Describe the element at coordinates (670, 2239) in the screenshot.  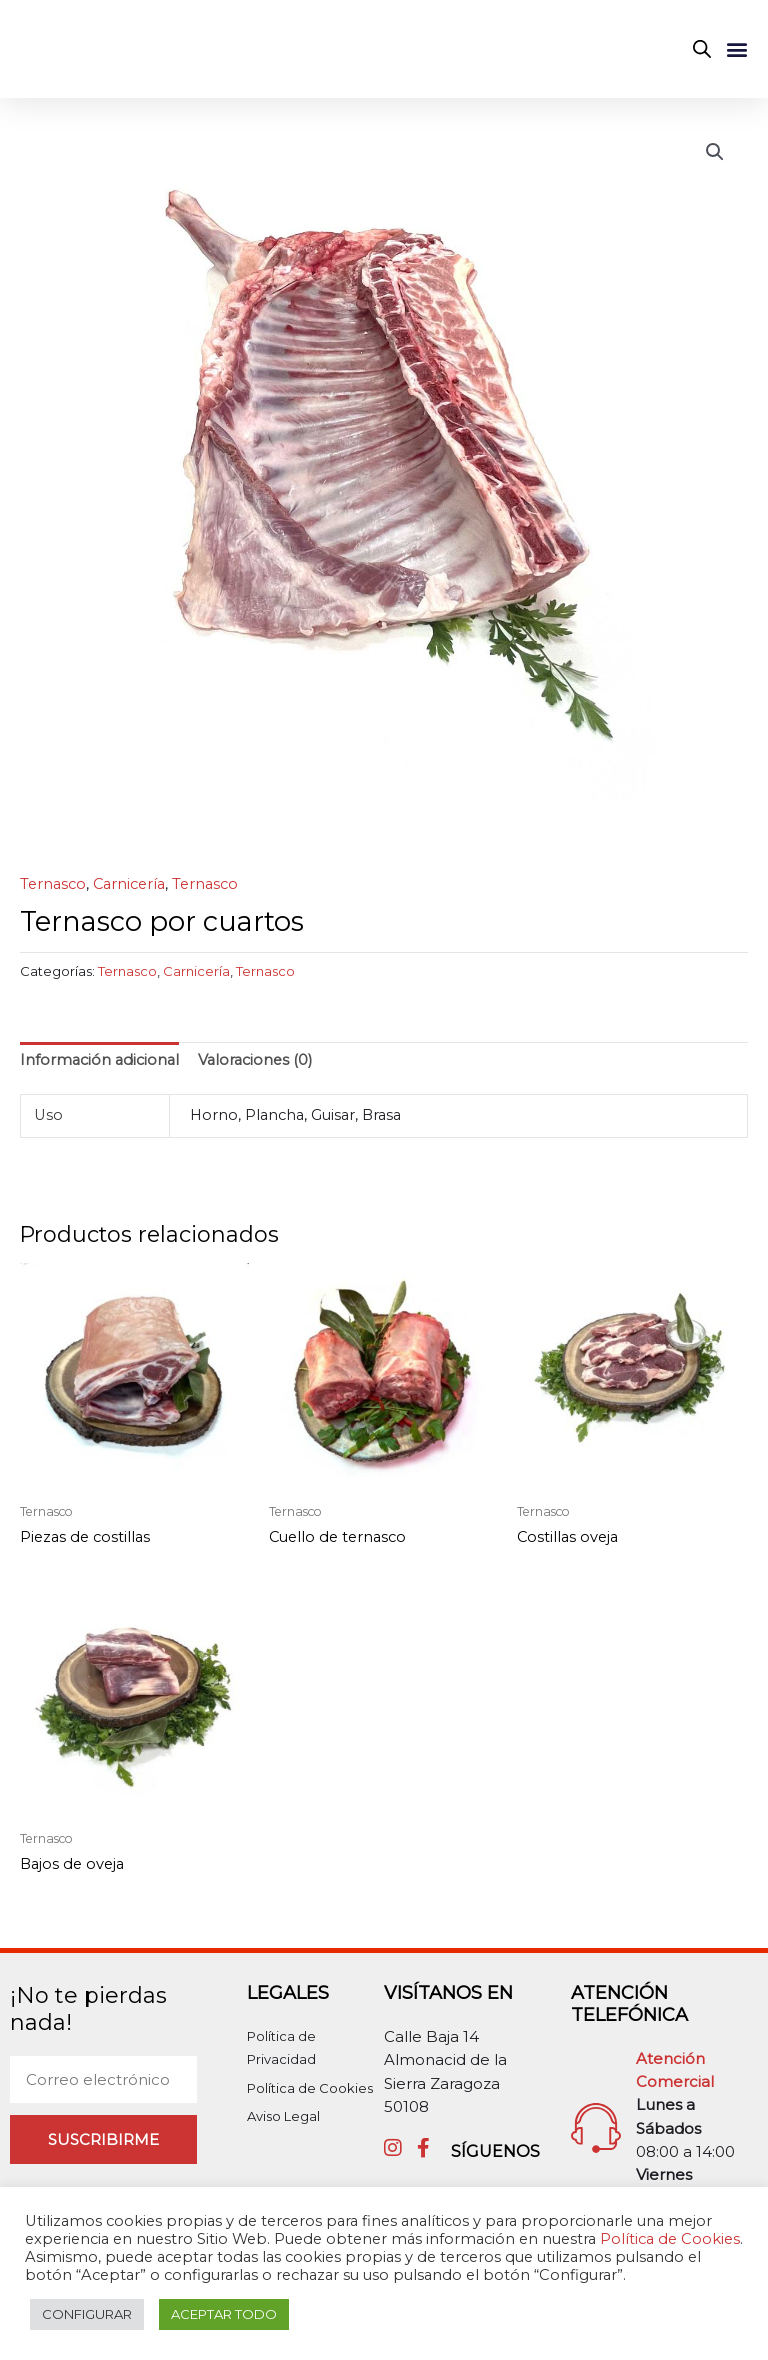
I see `Política de Cookies` at that location.